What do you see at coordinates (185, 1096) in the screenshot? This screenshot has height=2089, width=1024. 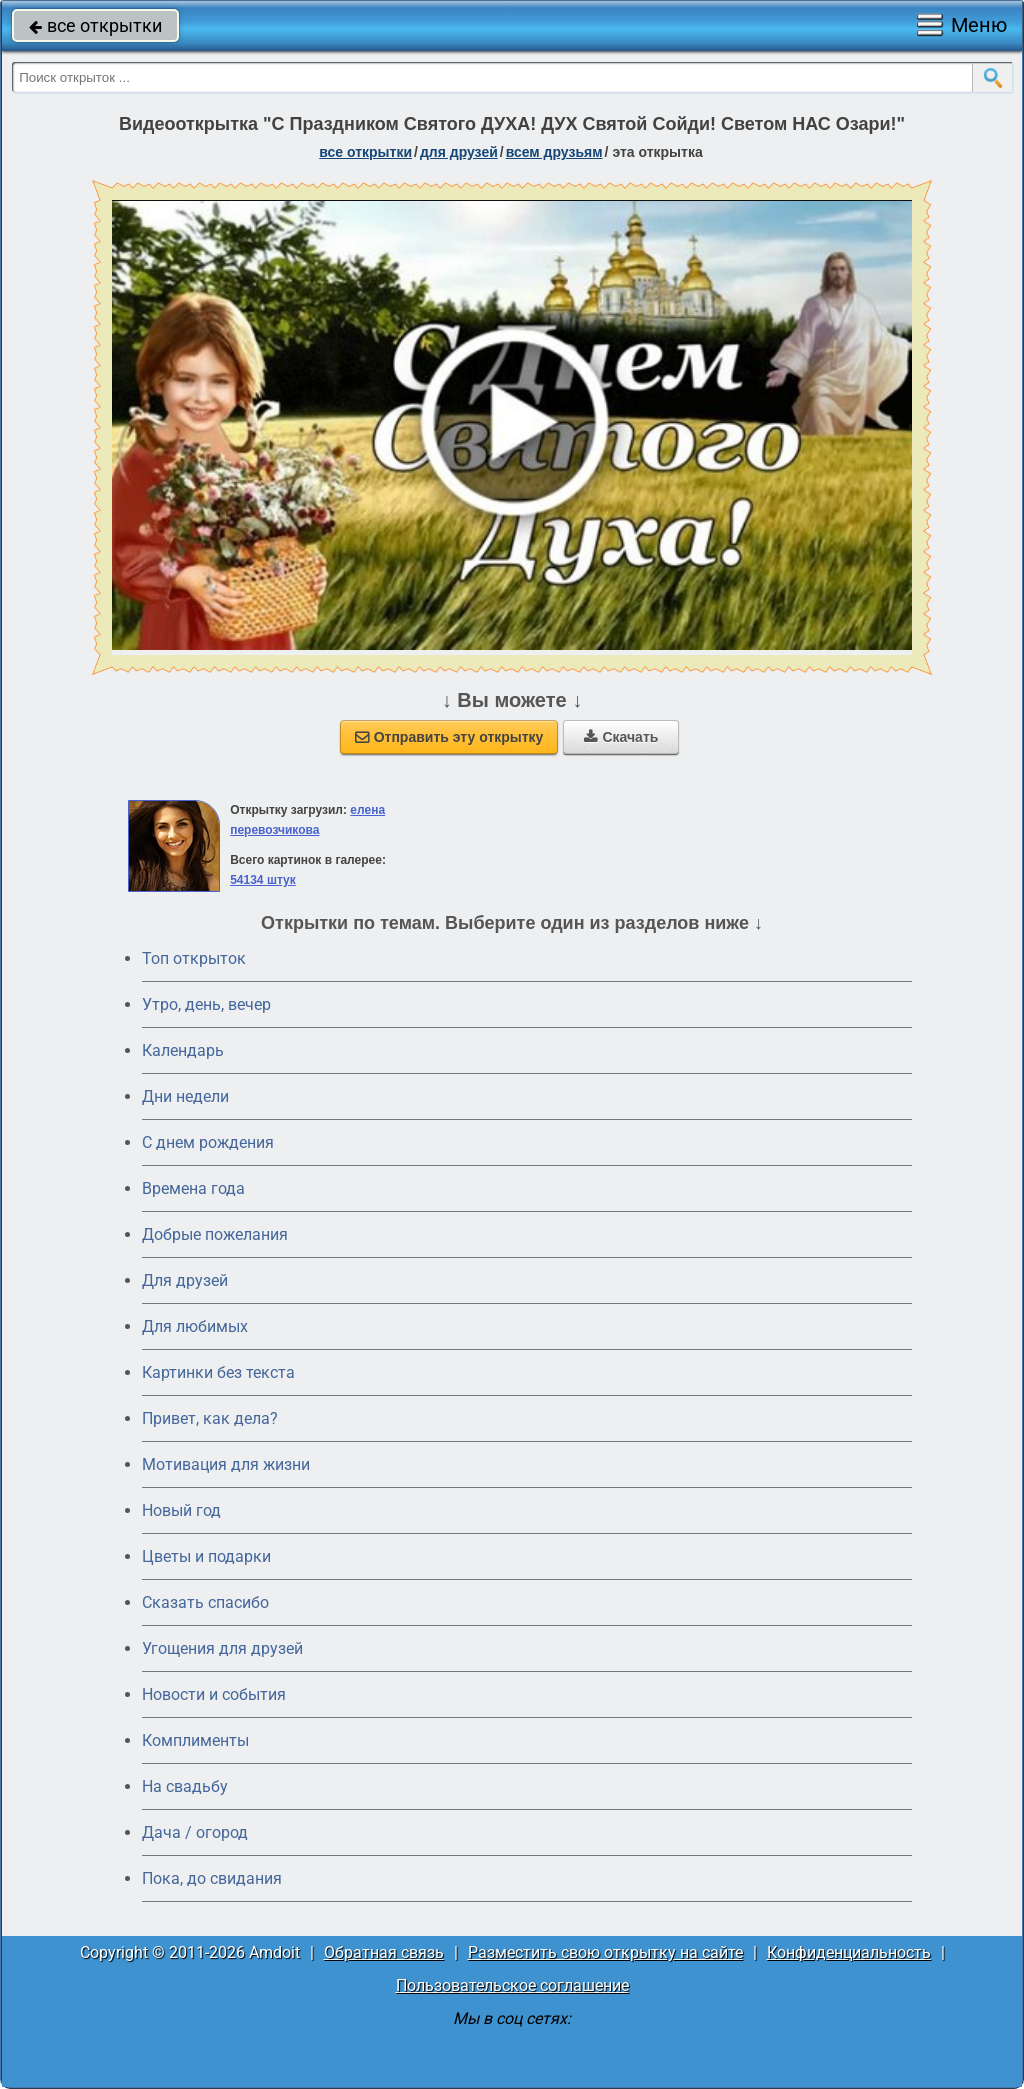 I see `Дни недели` at bounding box center [185, 1096].